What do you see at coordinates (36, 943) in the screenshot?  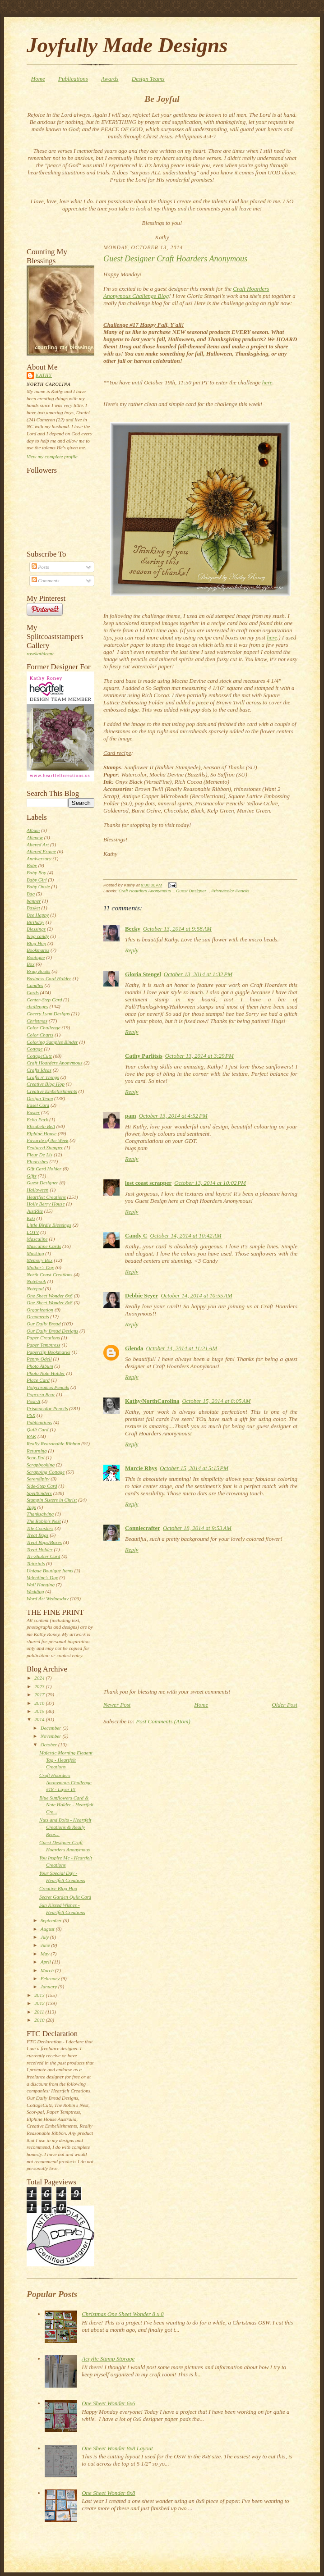 I see `Blog Hop` at bounding box center [36, 943].